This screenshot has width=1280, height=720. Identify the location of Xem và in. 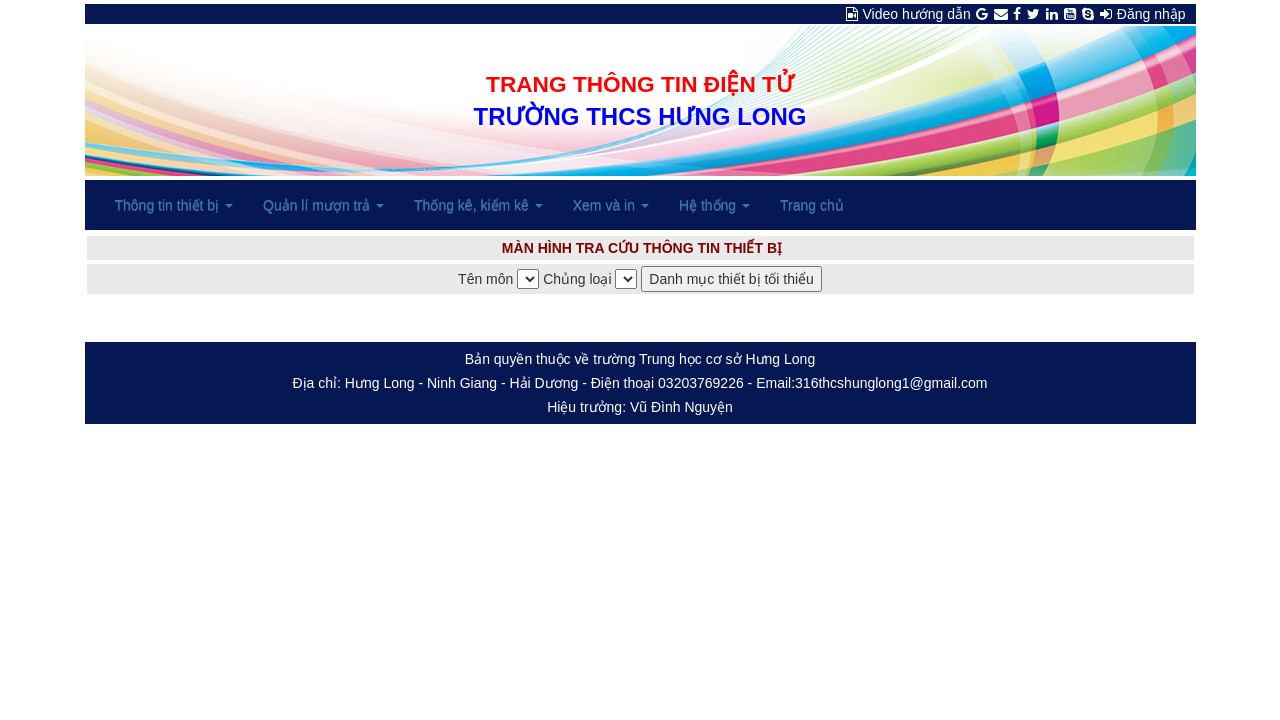
(611, 205).